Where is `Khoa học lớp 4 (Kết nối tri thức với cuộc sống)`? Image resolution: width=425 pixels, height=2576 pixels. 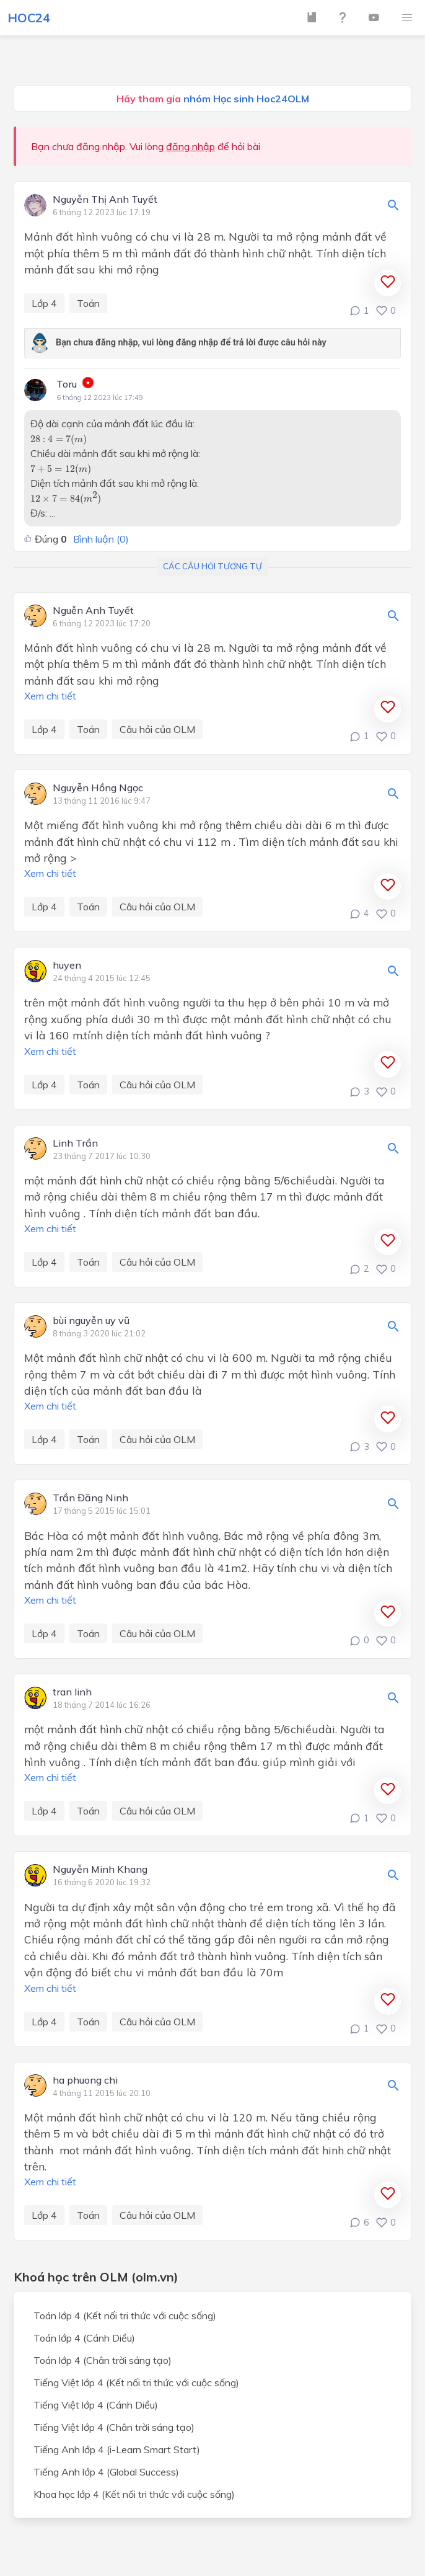 Khoa học lớp 4 (Kết nối tri thức với cuộc sống) is located at coordinates (134, 2494).